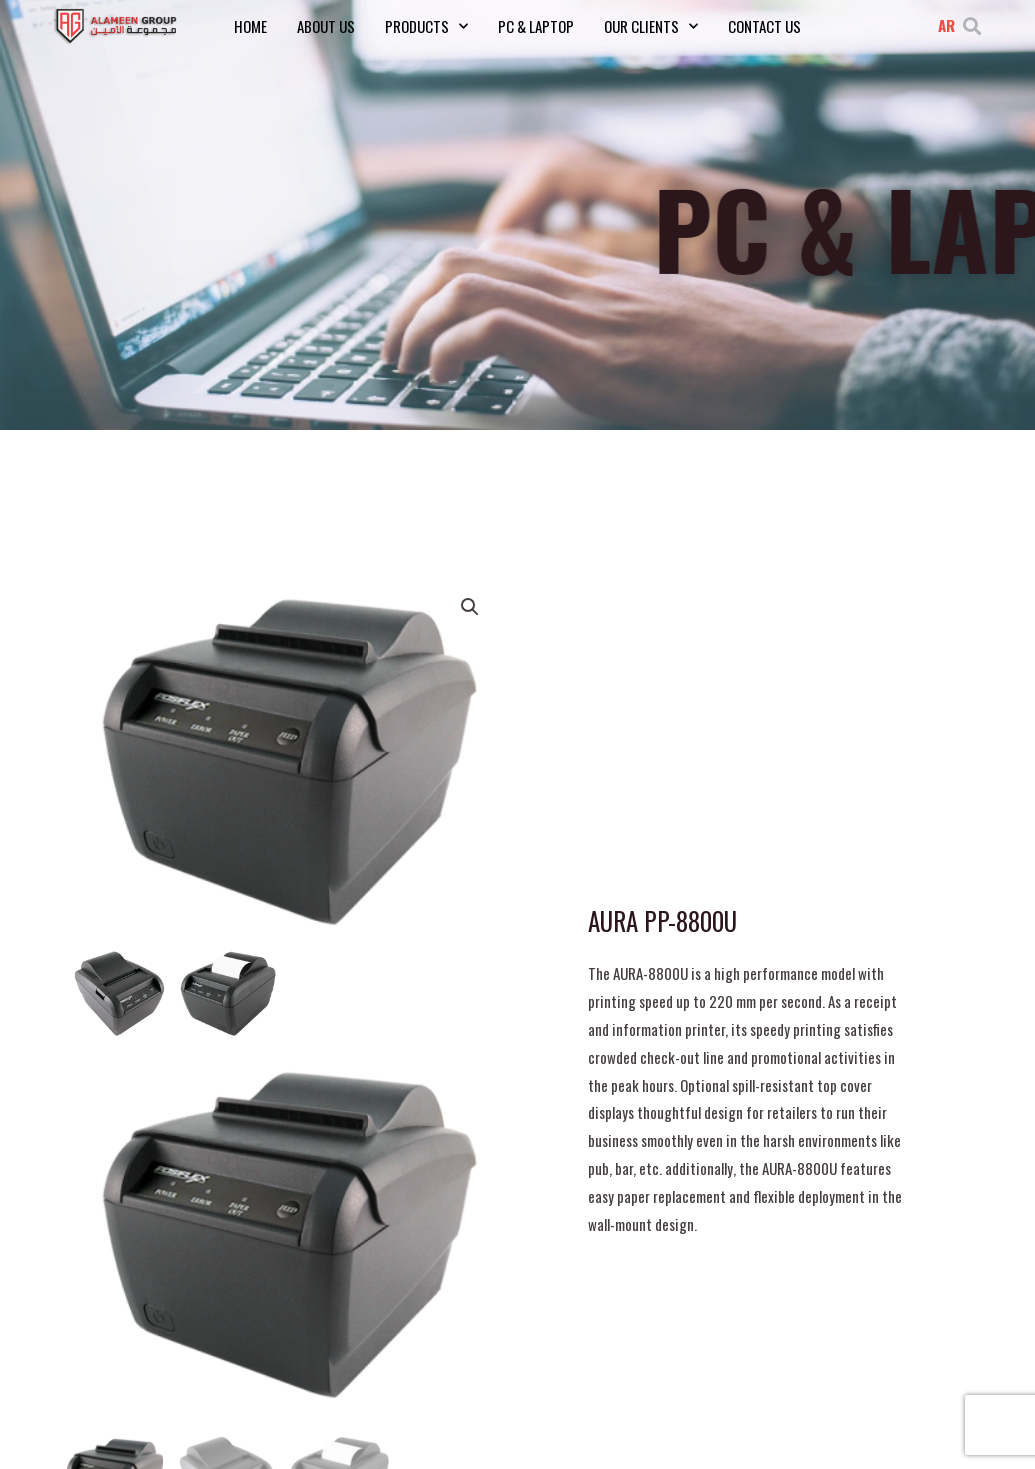 The image size is (1035, 1469). What do you see at coordinates (326, 26) in the screenshot?
I see `About Us` at bounding box center [326, 26].